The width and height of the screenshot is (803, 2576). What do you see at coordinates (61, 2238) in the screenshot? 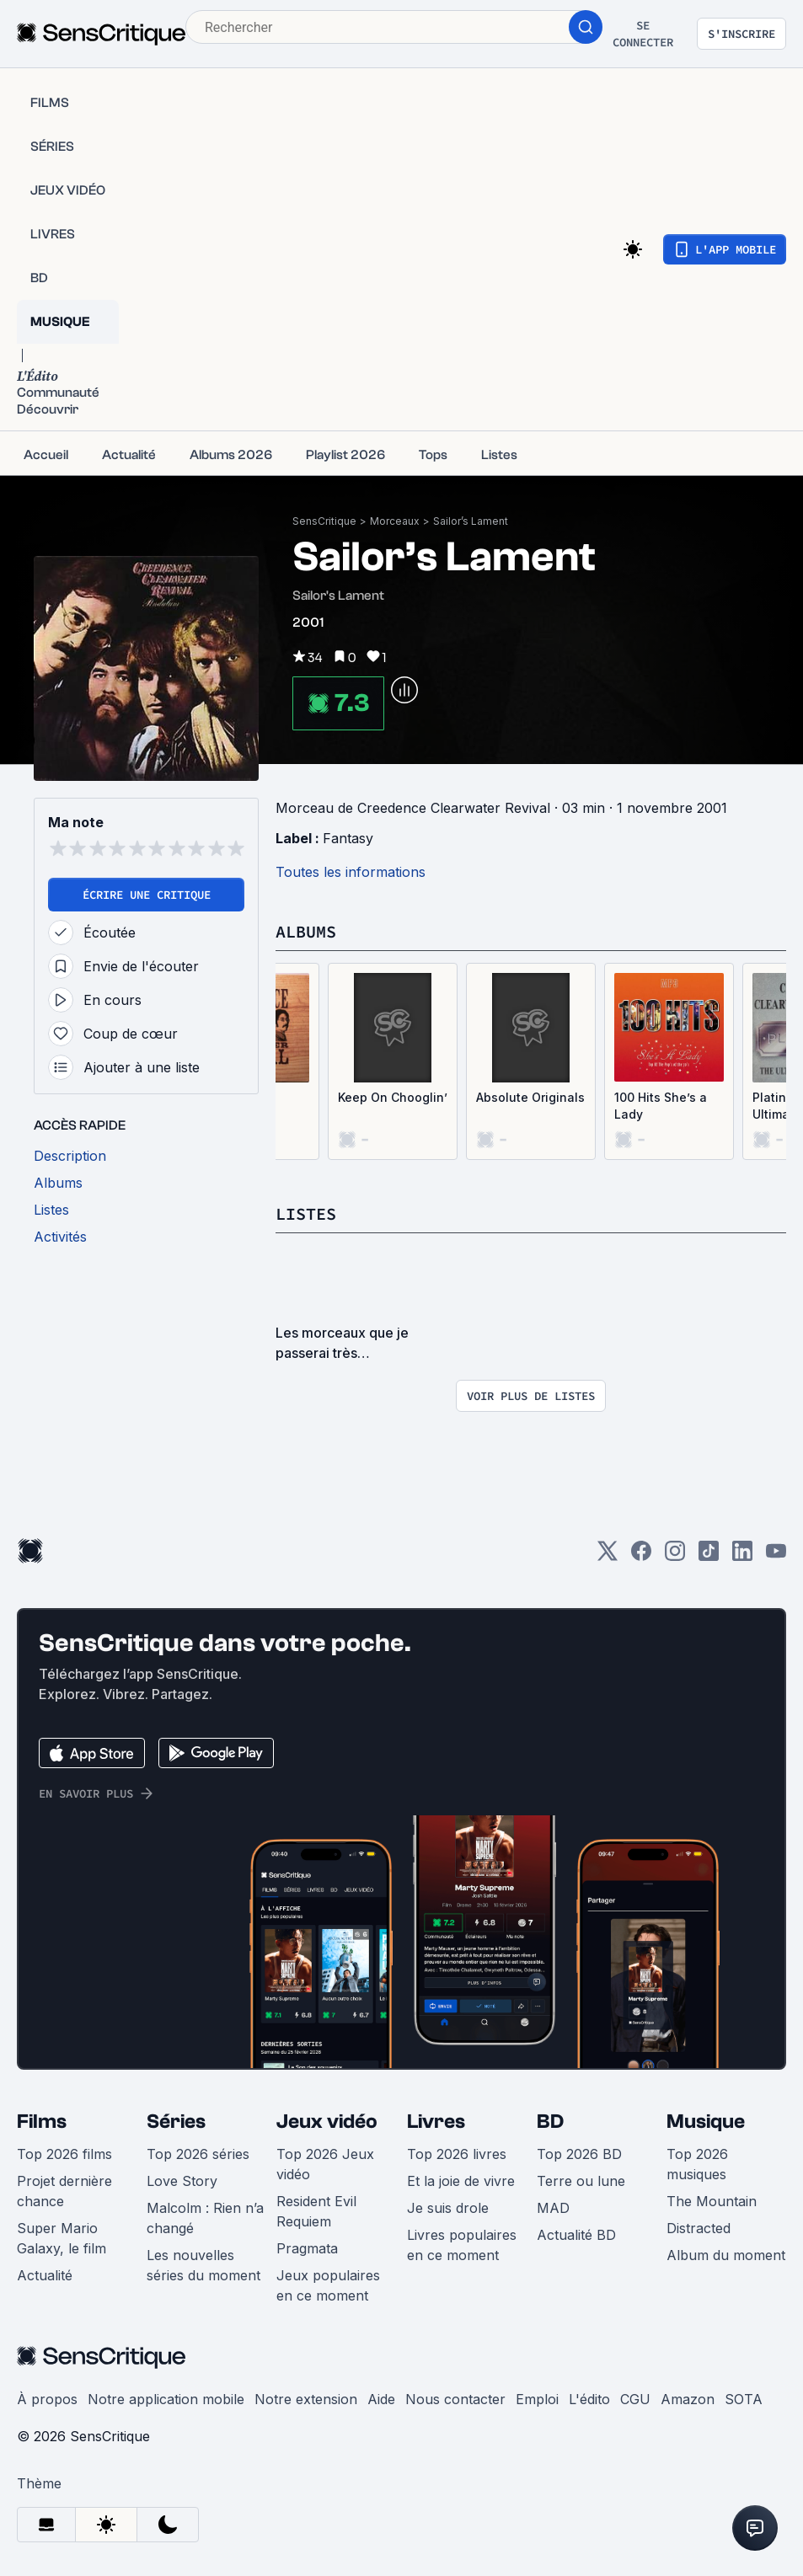
I see `Super Mario Galaxy, le film` at bounding box center [61, 2238].